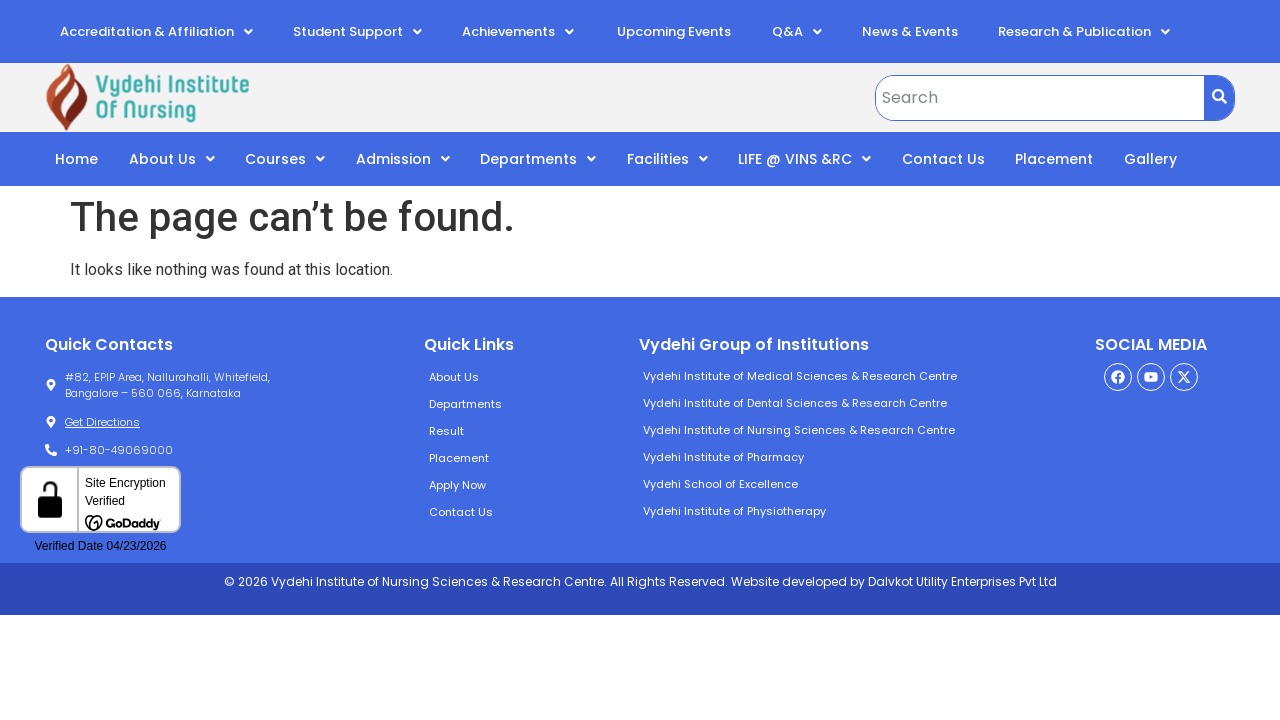  What do you see at coordinates (797, 31) in the screenshot?
I see `Q&A` at bounding box center [797, 31].